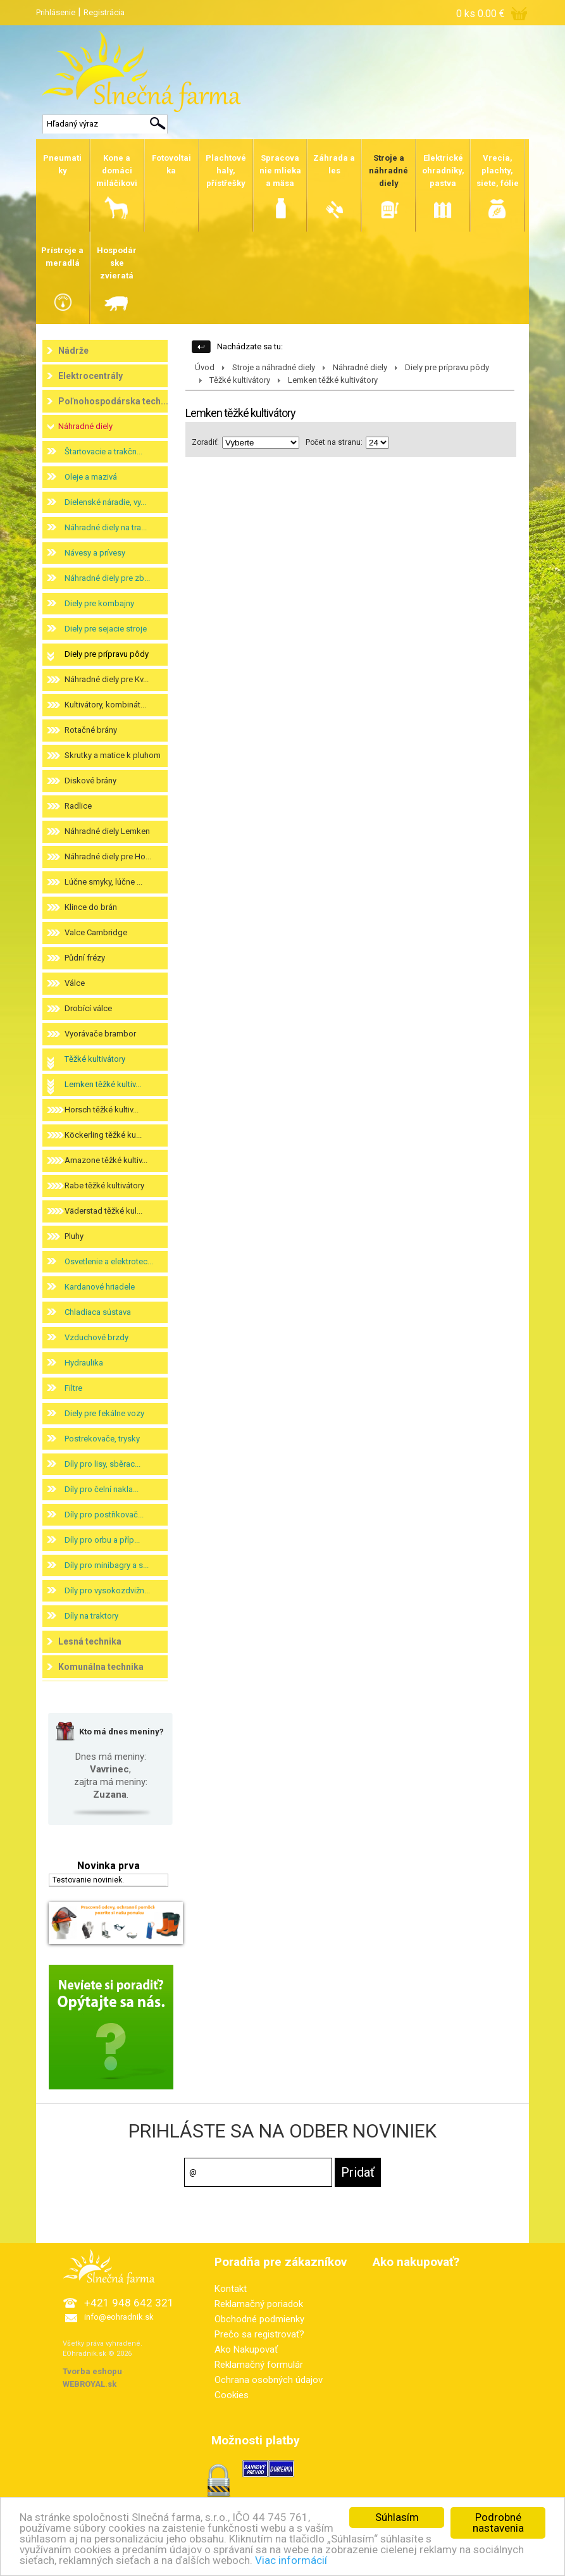 The width and height of the screenshot is (565, 2576). What do you see at coordinates (103, 1084) in the screenshot?
I see `Lemken těžké kultiv...` at bounding box center [103, 1084].